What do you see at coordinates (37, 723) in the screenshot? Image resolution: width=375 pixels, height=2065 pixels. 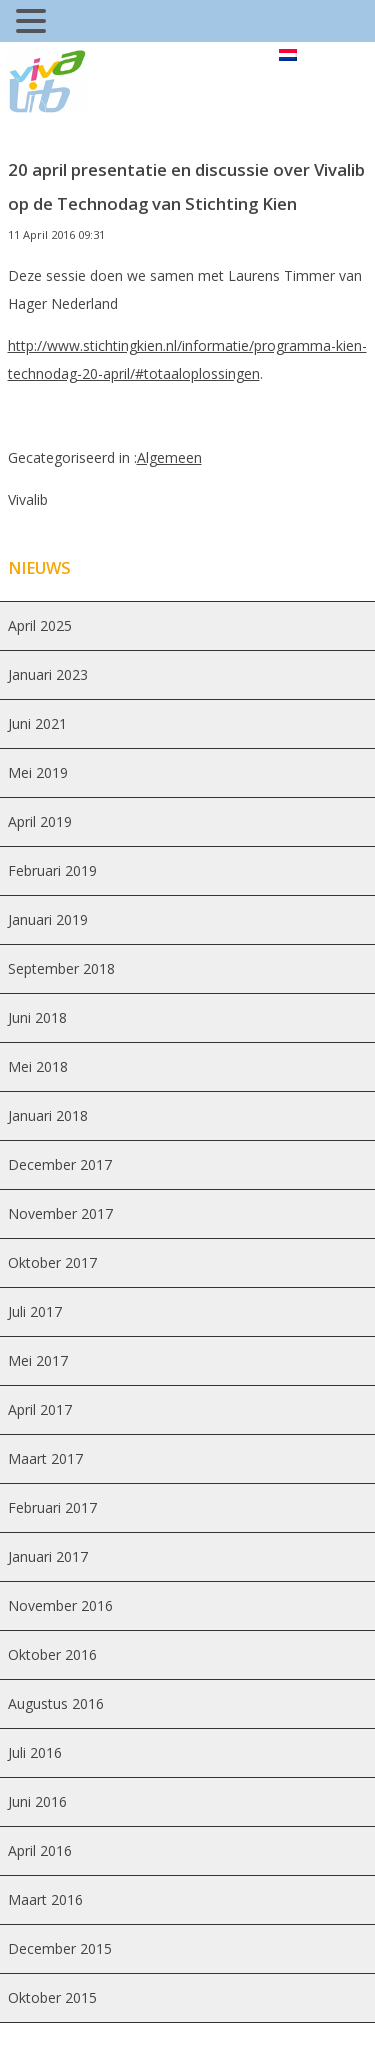 I see `juni 2021` at bounding box center [37, 723].